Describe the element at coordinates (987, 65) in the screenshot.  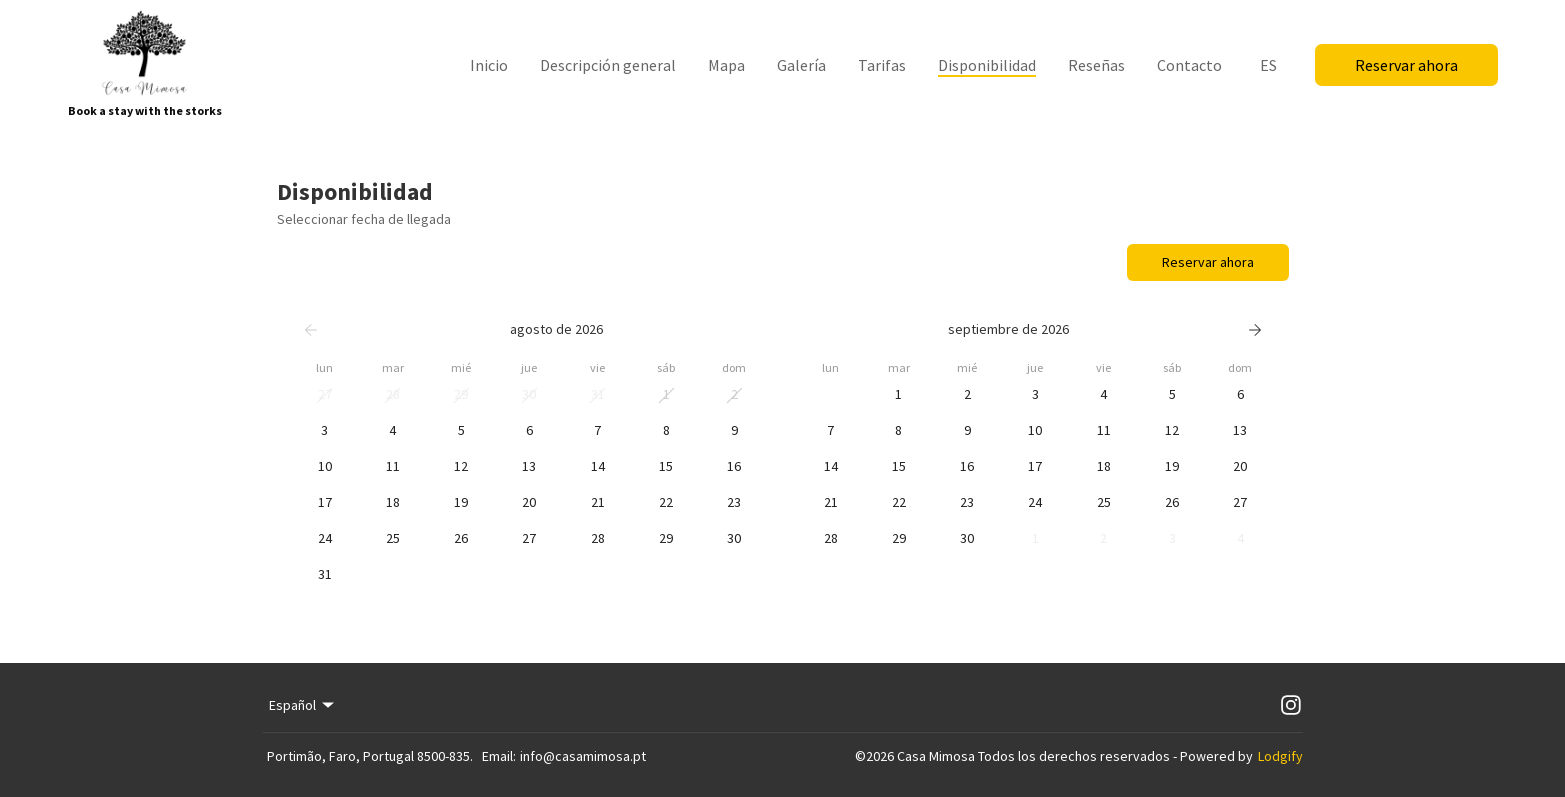
I see `Disponibilidad` at that location.